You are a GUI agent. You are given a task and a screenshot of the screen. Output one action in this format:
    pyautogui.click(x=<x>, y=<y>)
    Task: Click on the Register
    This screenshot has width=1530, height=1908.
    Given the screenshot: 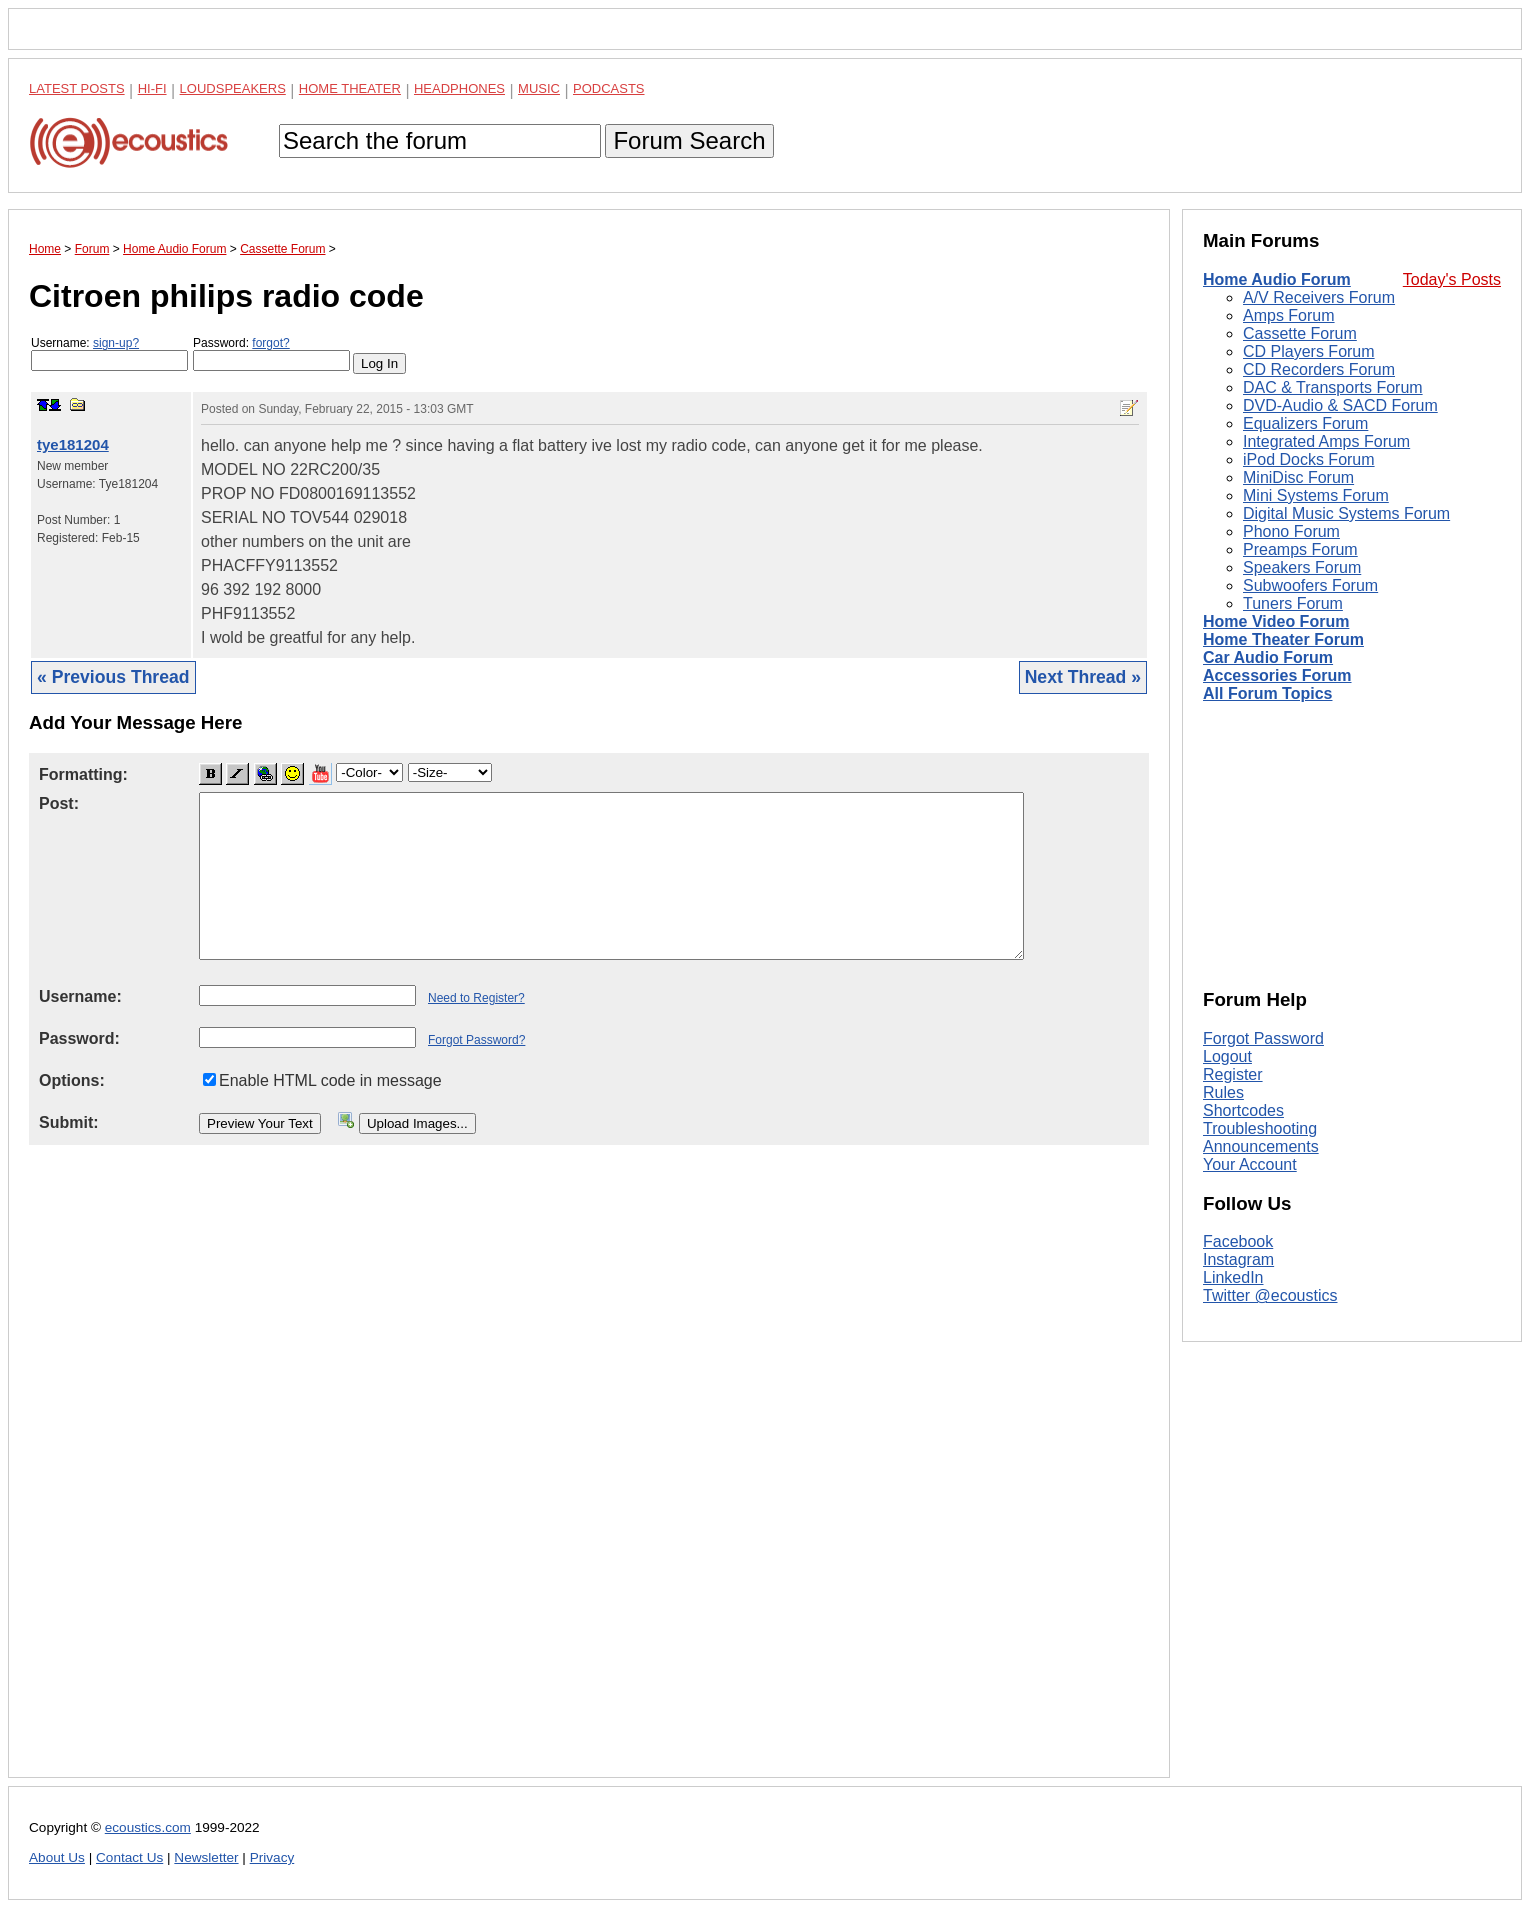 What is the action you would take?
    pyautogui.click(x=1233, y=1074)
    